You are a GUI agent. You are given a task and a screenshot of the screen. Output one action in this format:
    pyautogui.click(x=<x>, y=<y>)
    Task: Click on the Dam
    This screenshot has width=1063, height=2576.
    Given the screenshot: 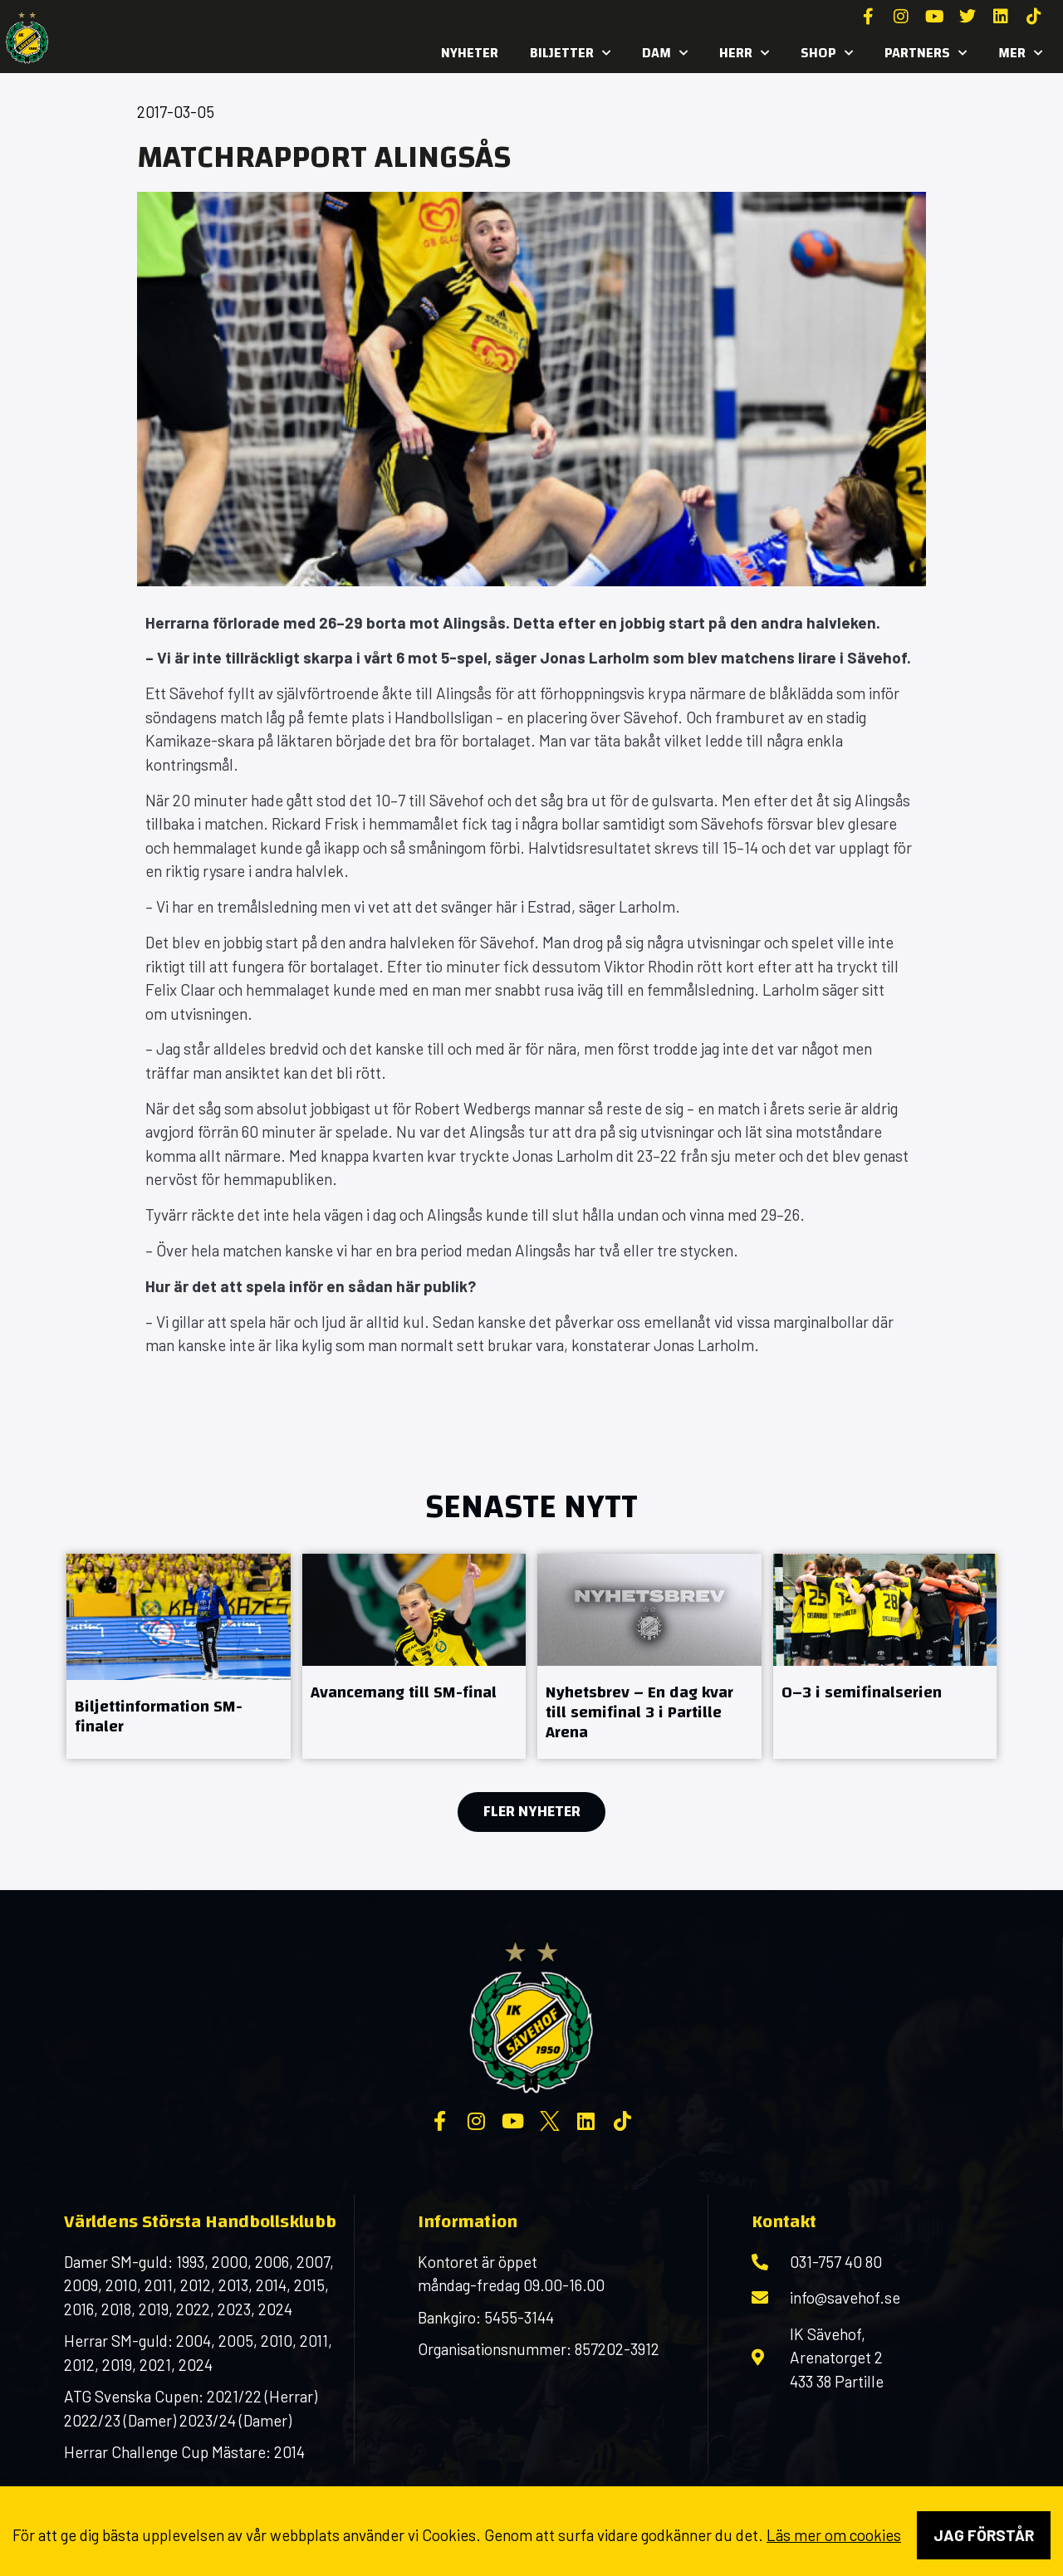 What is the action you would take?
    pyautogui.click(x=665, y=53)
    